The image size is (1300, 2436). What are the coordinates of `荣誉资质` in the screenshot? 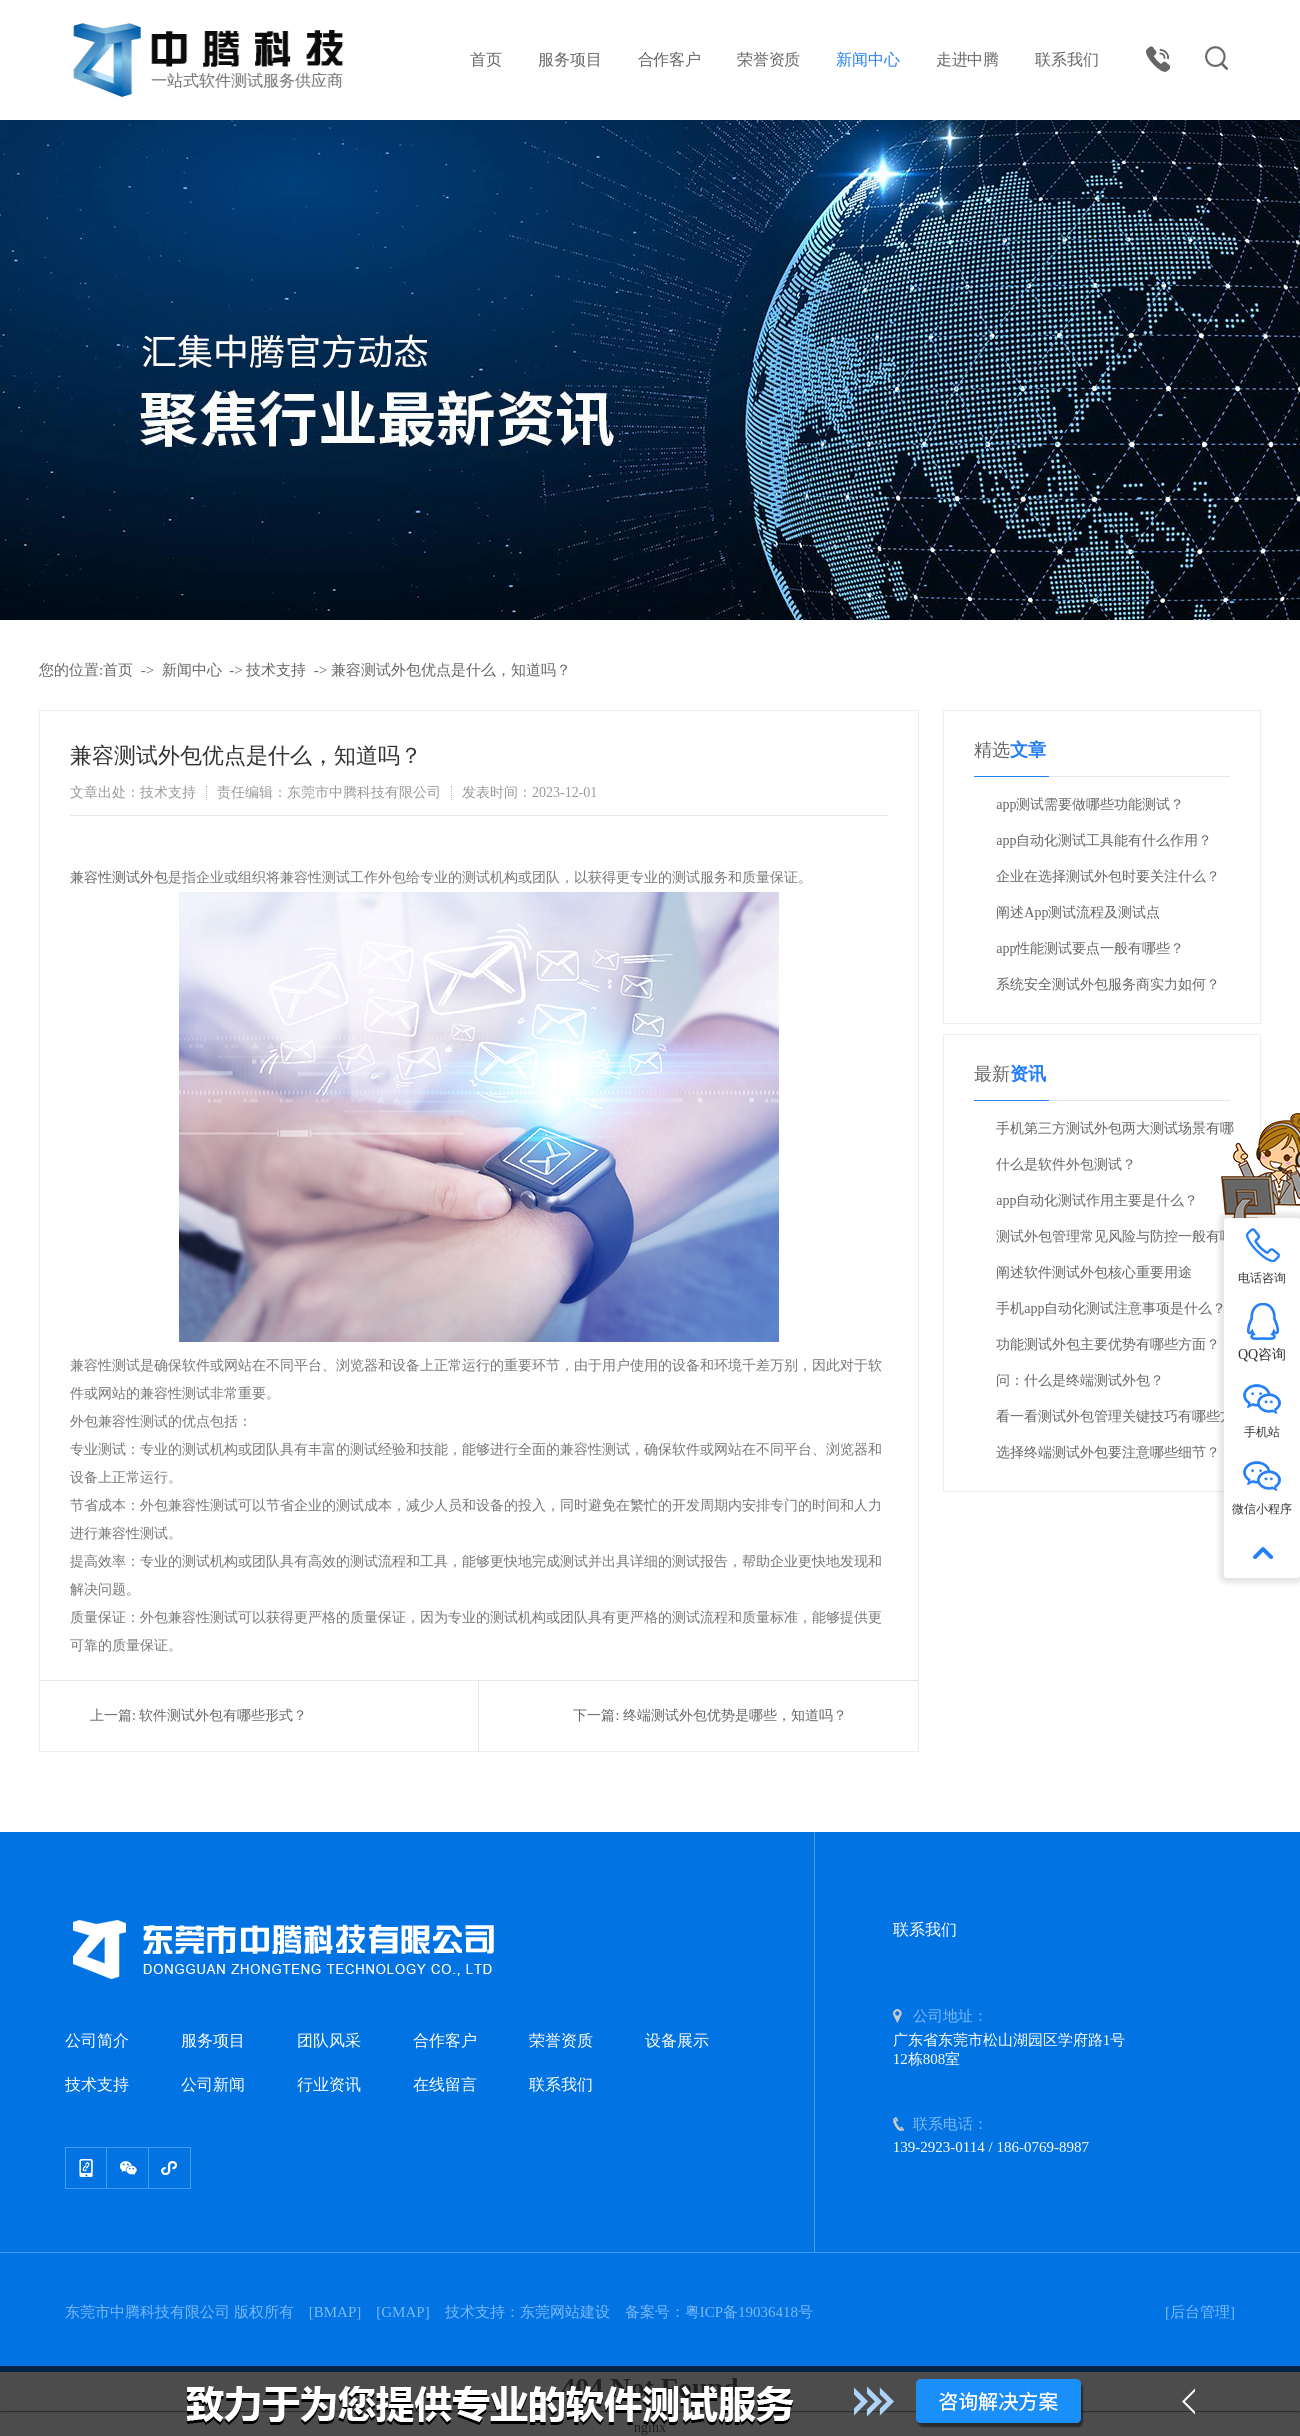 It's located at (768, 59).